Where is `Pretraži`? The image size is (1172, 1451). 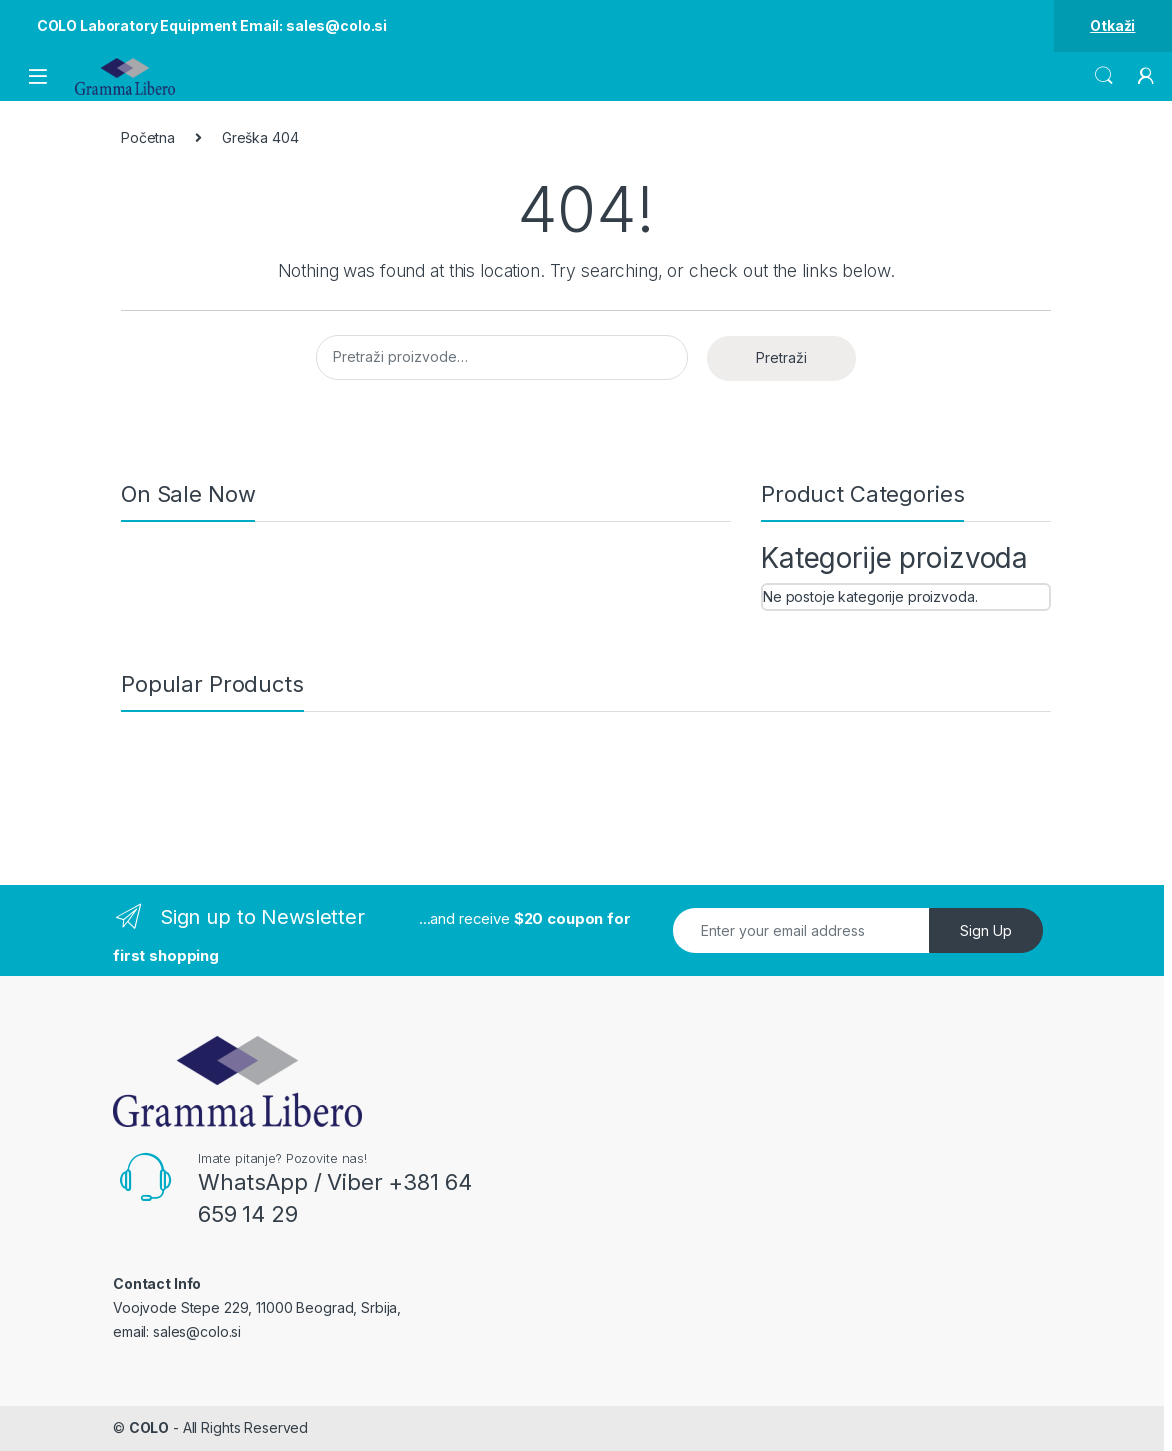 Pretraži is located at coordinates (781, 357).